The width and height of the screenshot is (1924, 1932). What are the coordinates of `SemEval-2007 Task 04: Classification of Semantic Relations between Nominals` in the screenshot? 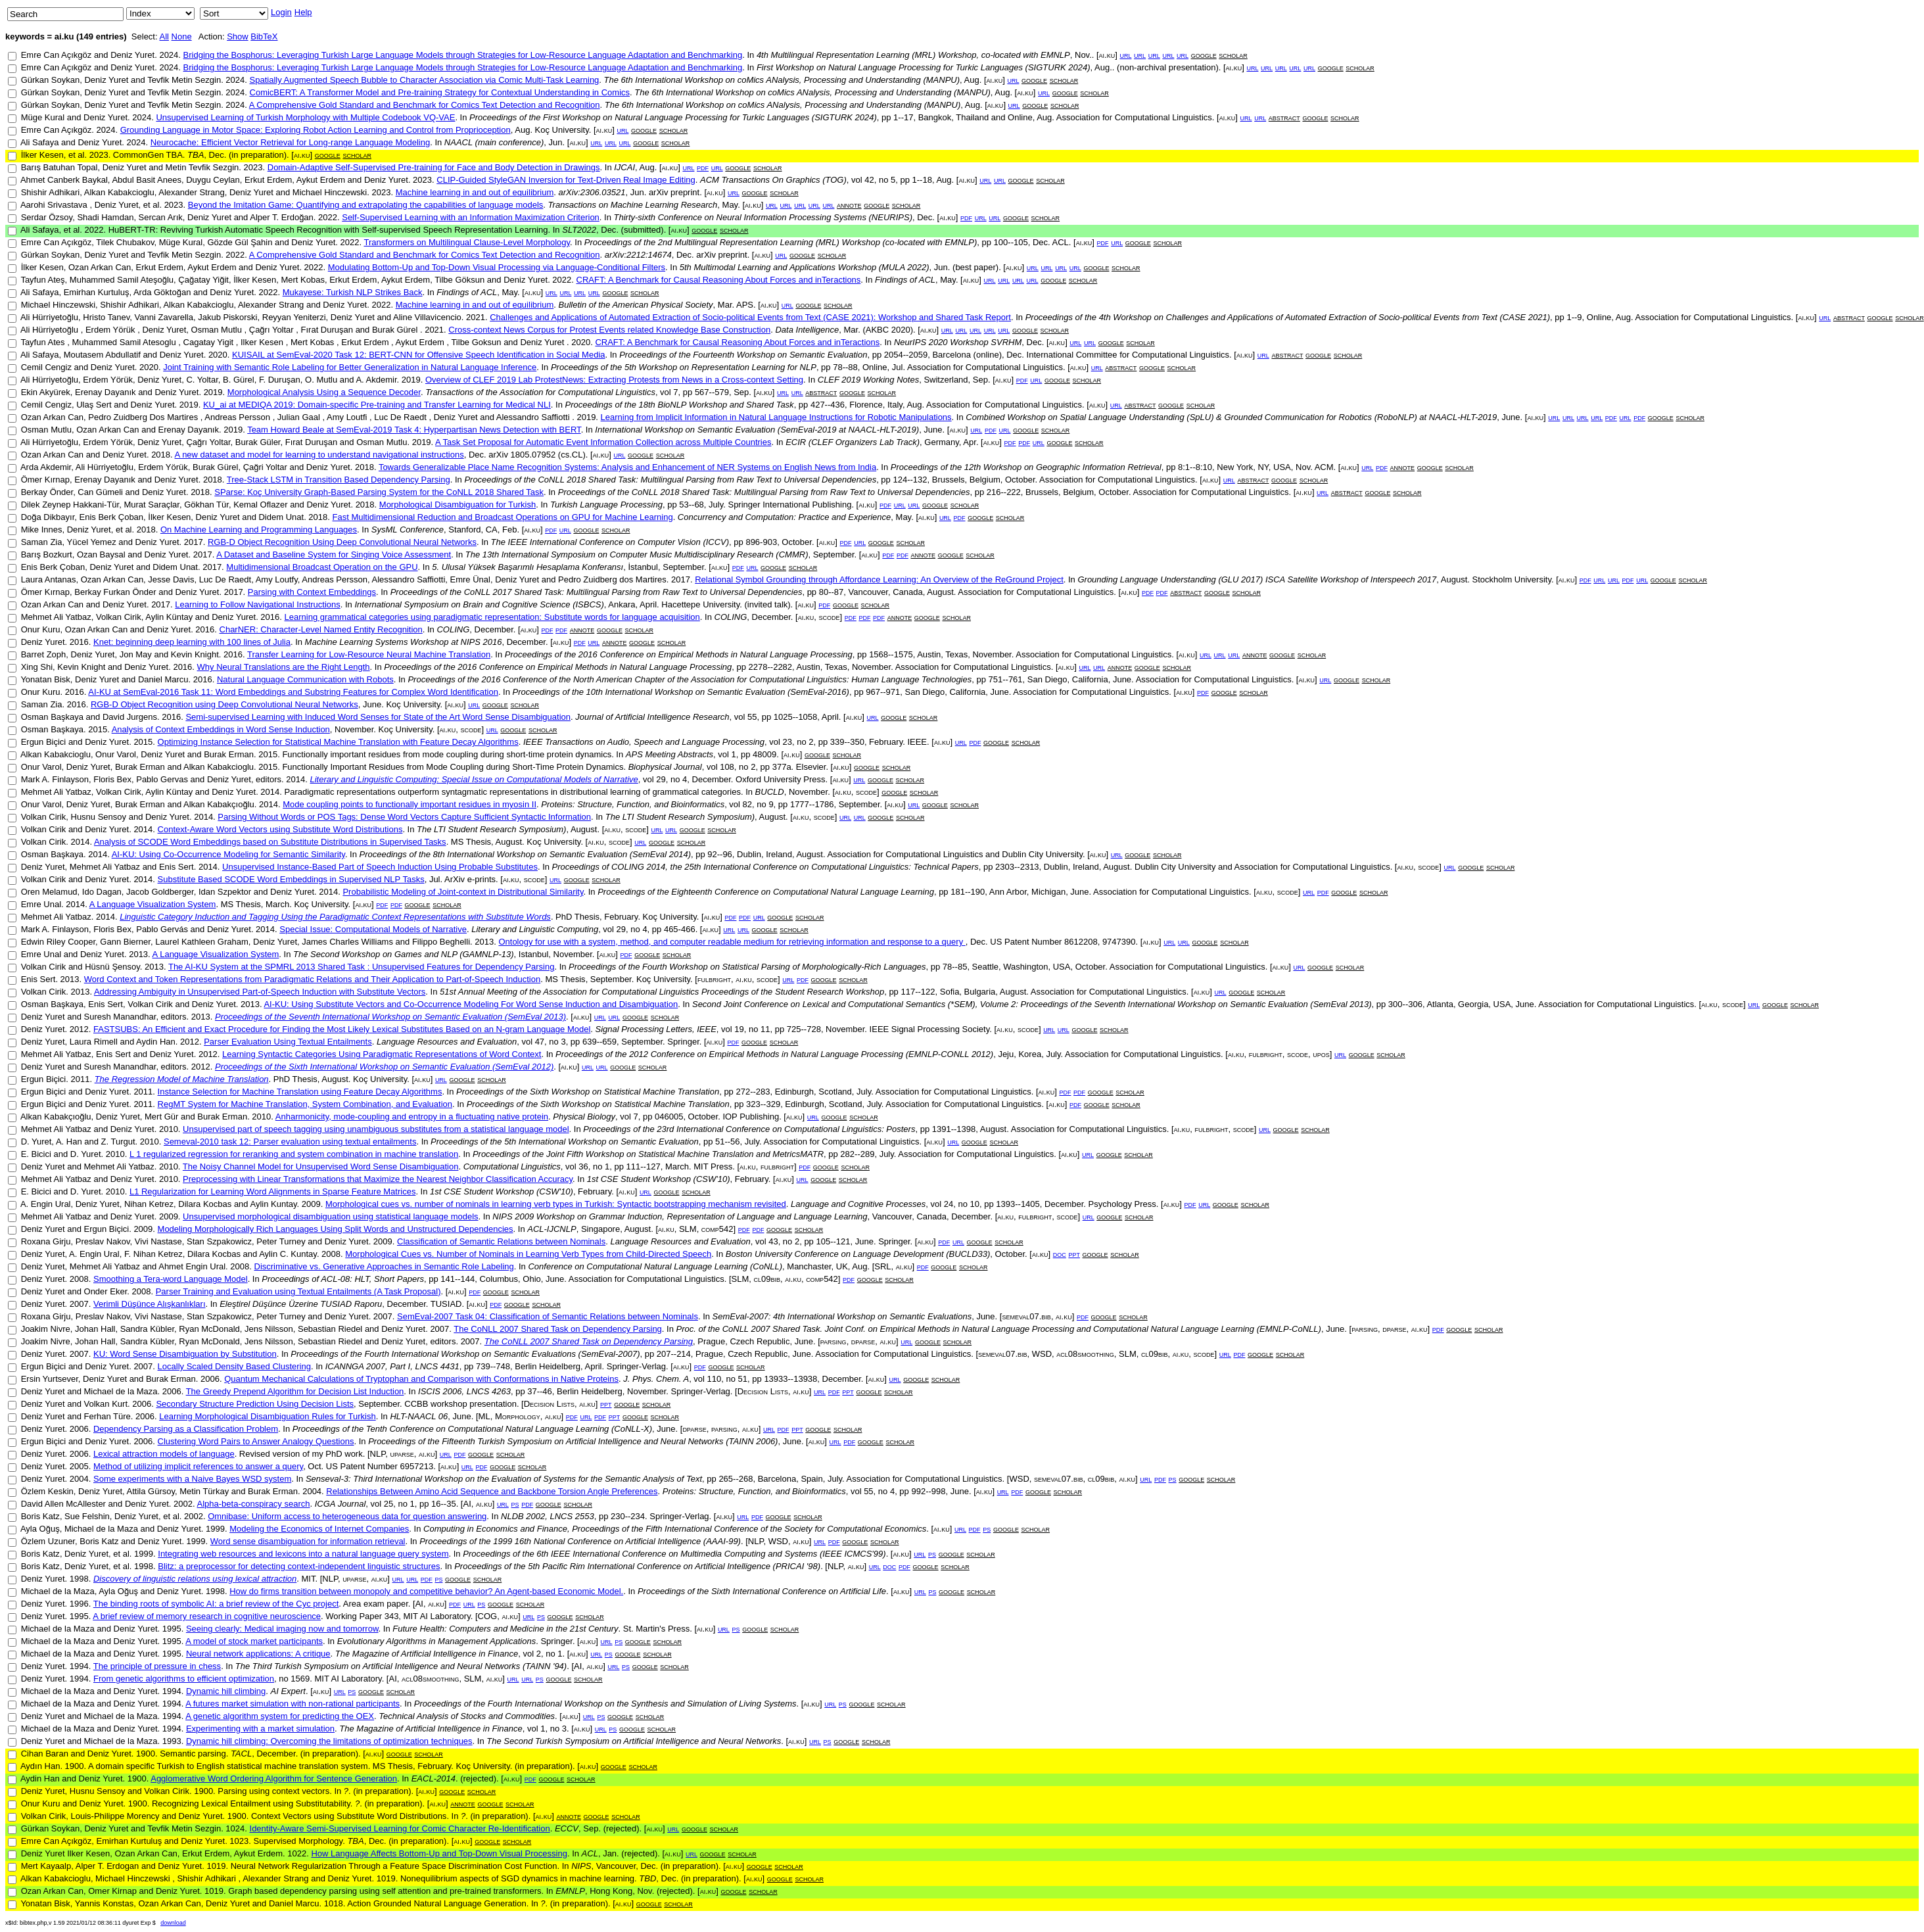 It's located at (547, 1316).